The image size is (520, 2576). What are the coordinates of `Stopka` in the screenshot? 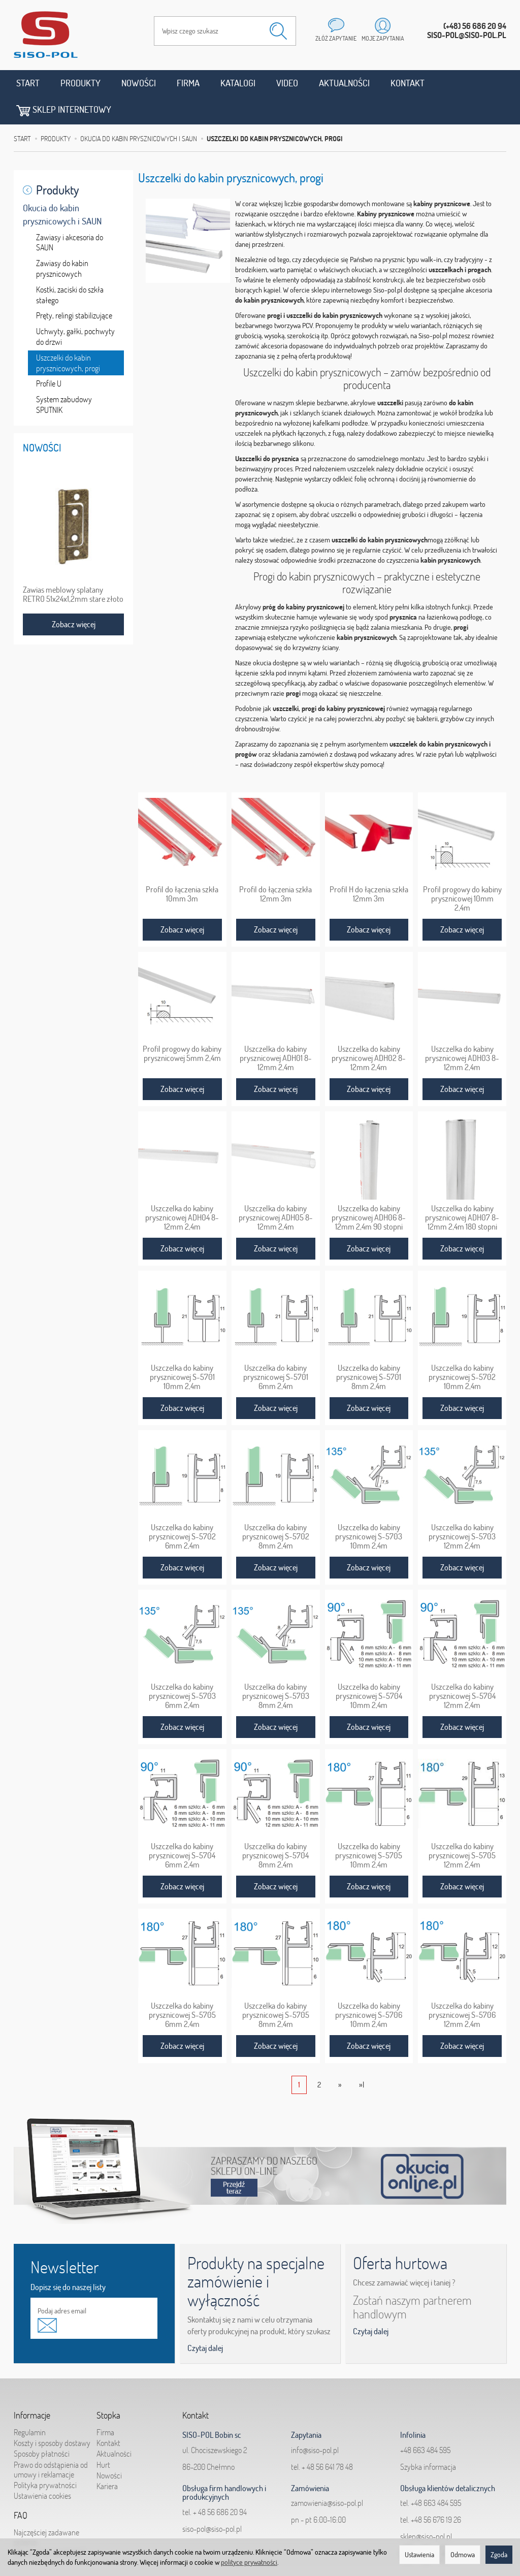 It's located at (108, 2387).